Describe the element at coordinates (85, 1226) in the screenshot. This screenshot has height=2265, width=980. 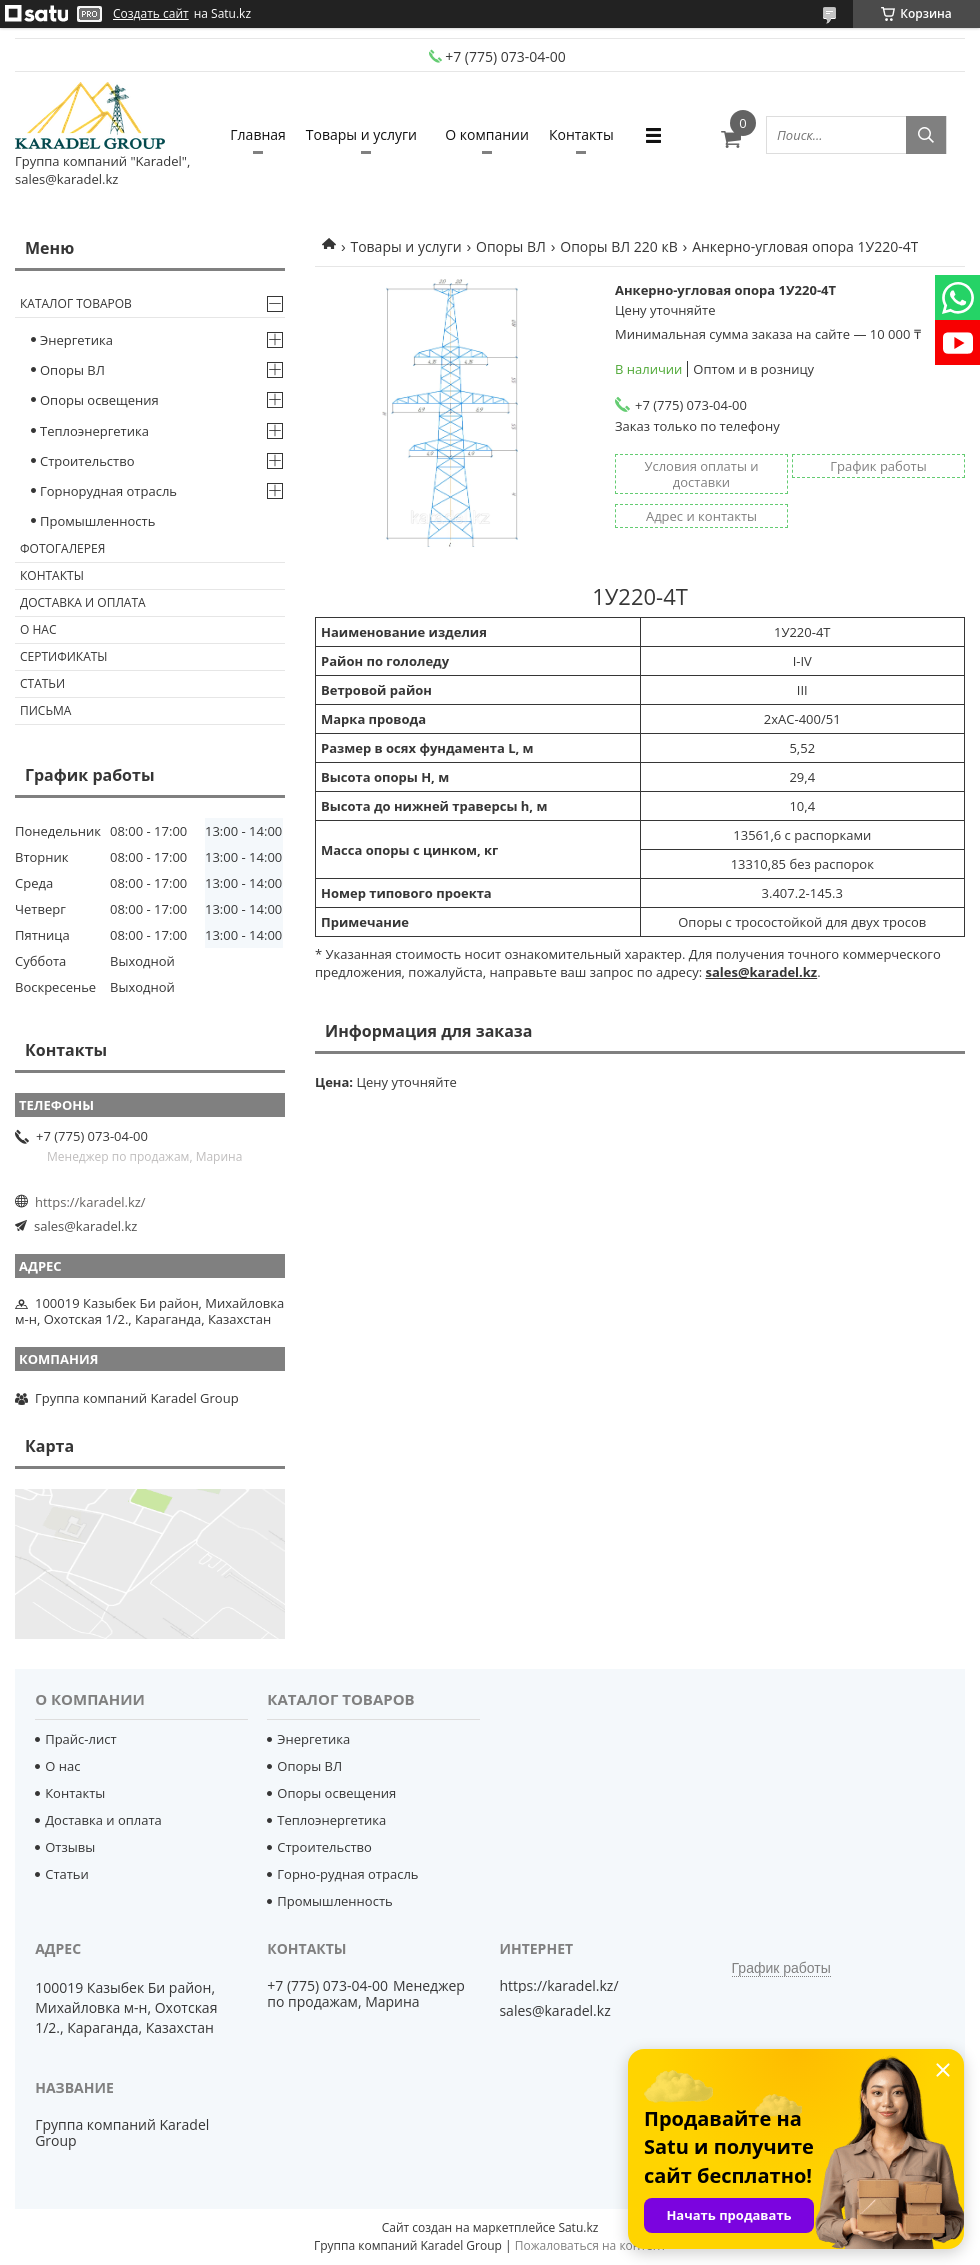
I see `sales@karadel.kz` at that location.